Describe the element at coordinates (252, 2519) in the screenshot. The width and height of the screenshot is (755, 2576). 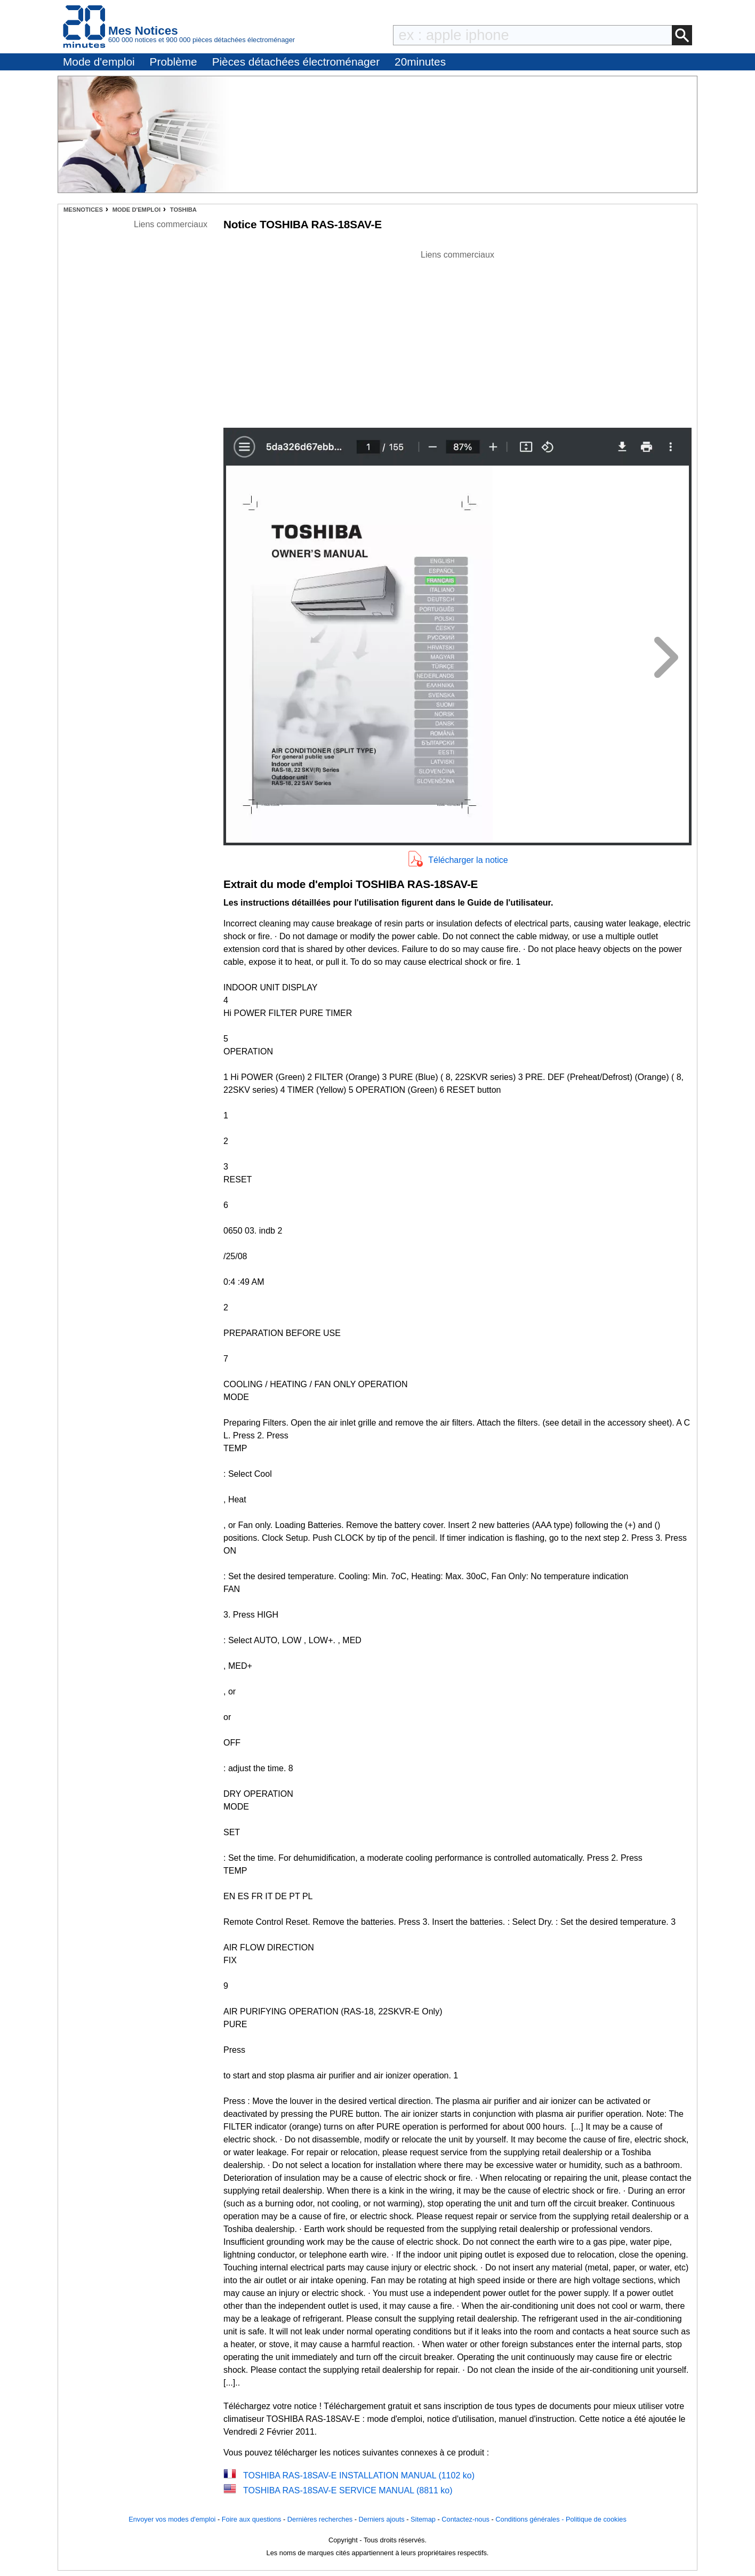
I see `Foire aux questions` at that location.